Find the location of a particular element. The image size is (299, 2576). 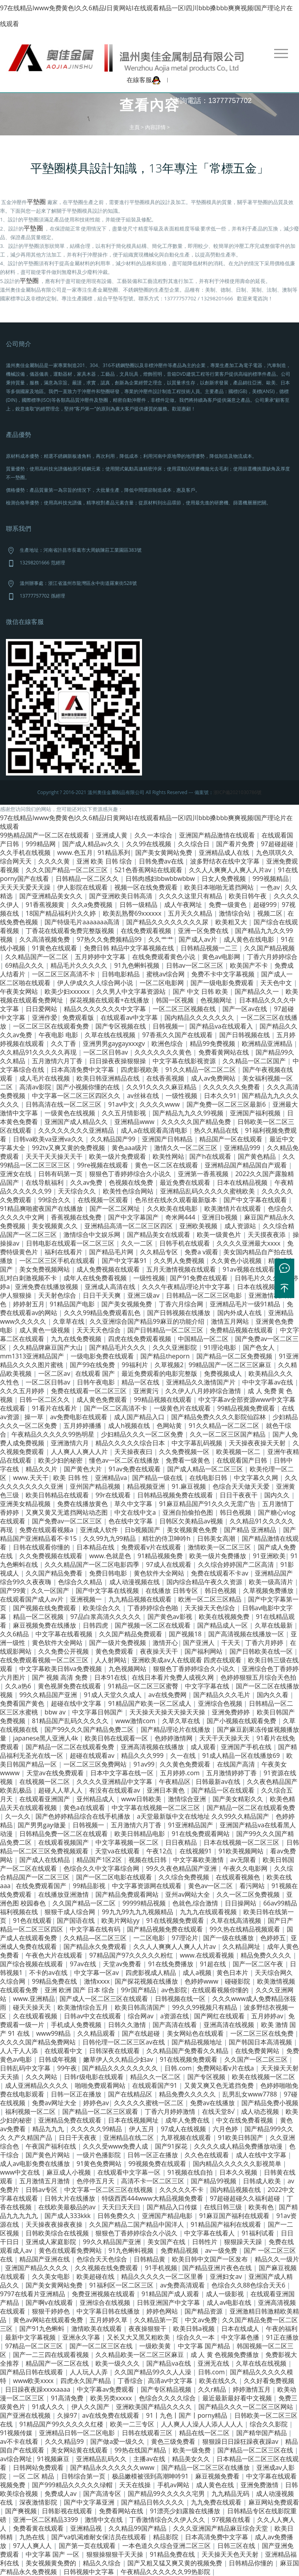

亚洲永久字幕 is located at coordinates (82, 2337).